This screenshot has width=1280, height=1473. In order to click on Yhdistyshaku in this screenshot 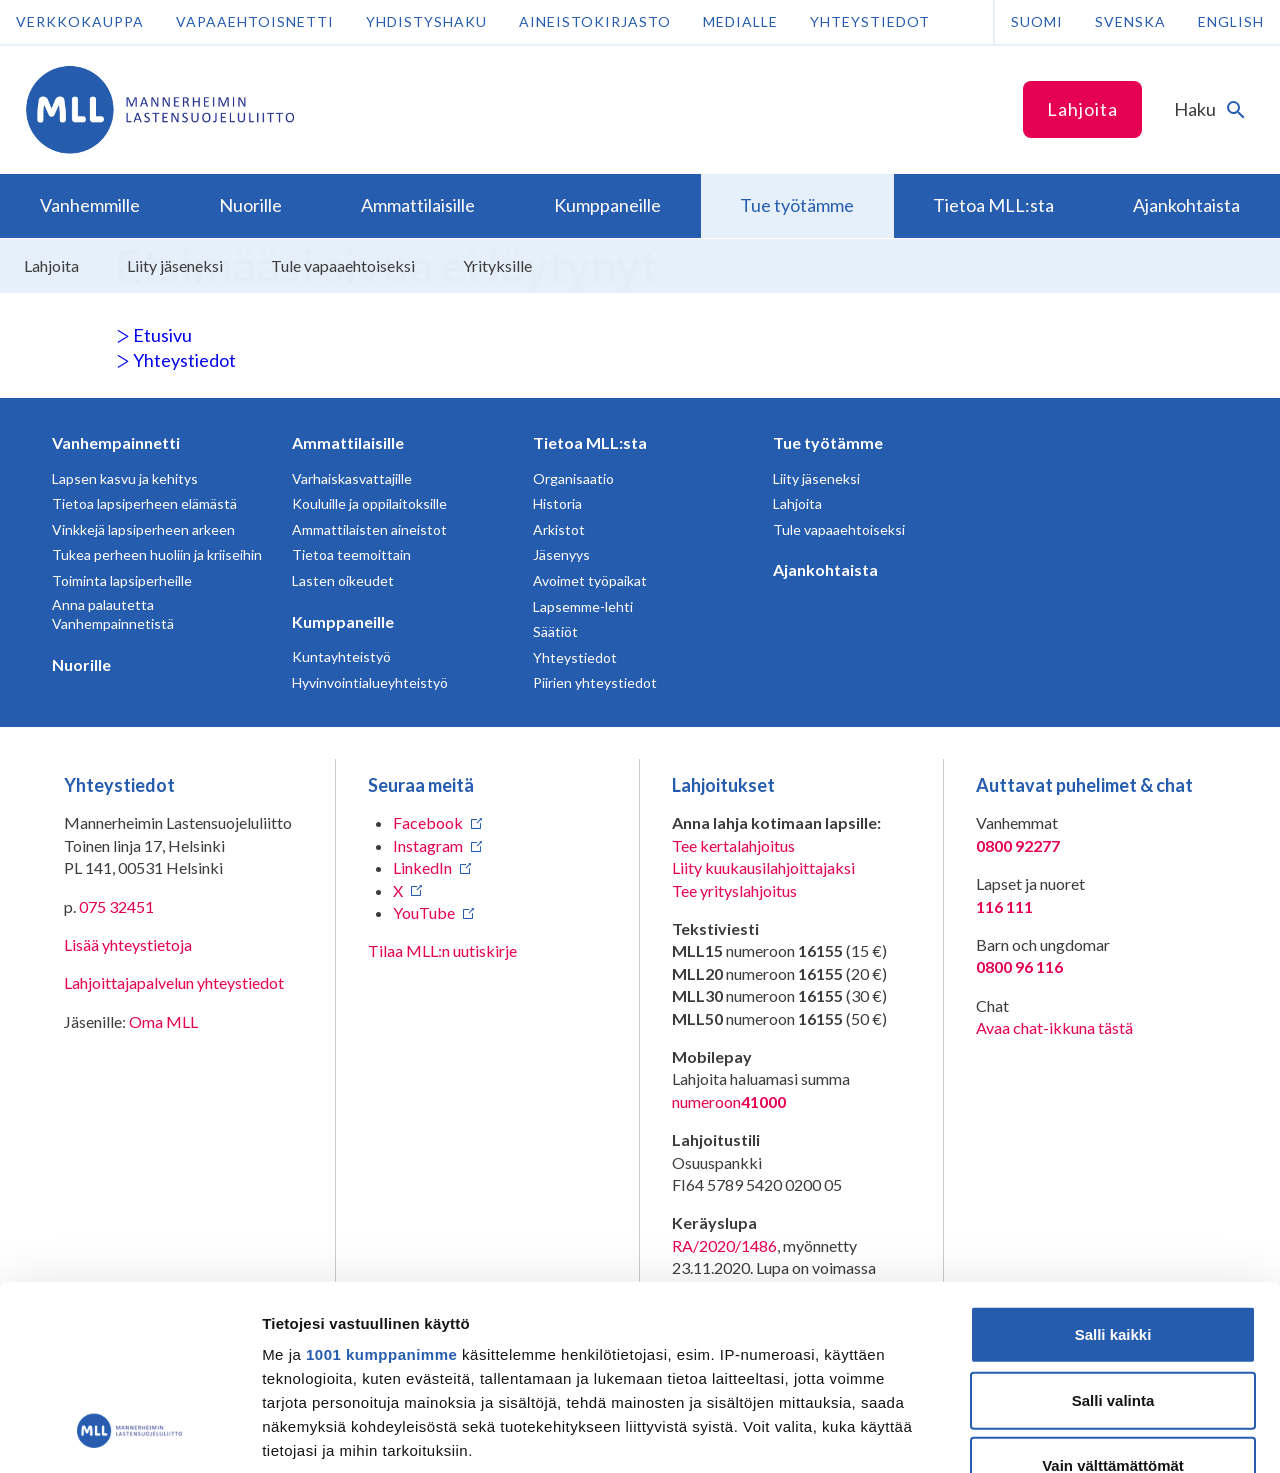, I will do `click(426, 21)`.